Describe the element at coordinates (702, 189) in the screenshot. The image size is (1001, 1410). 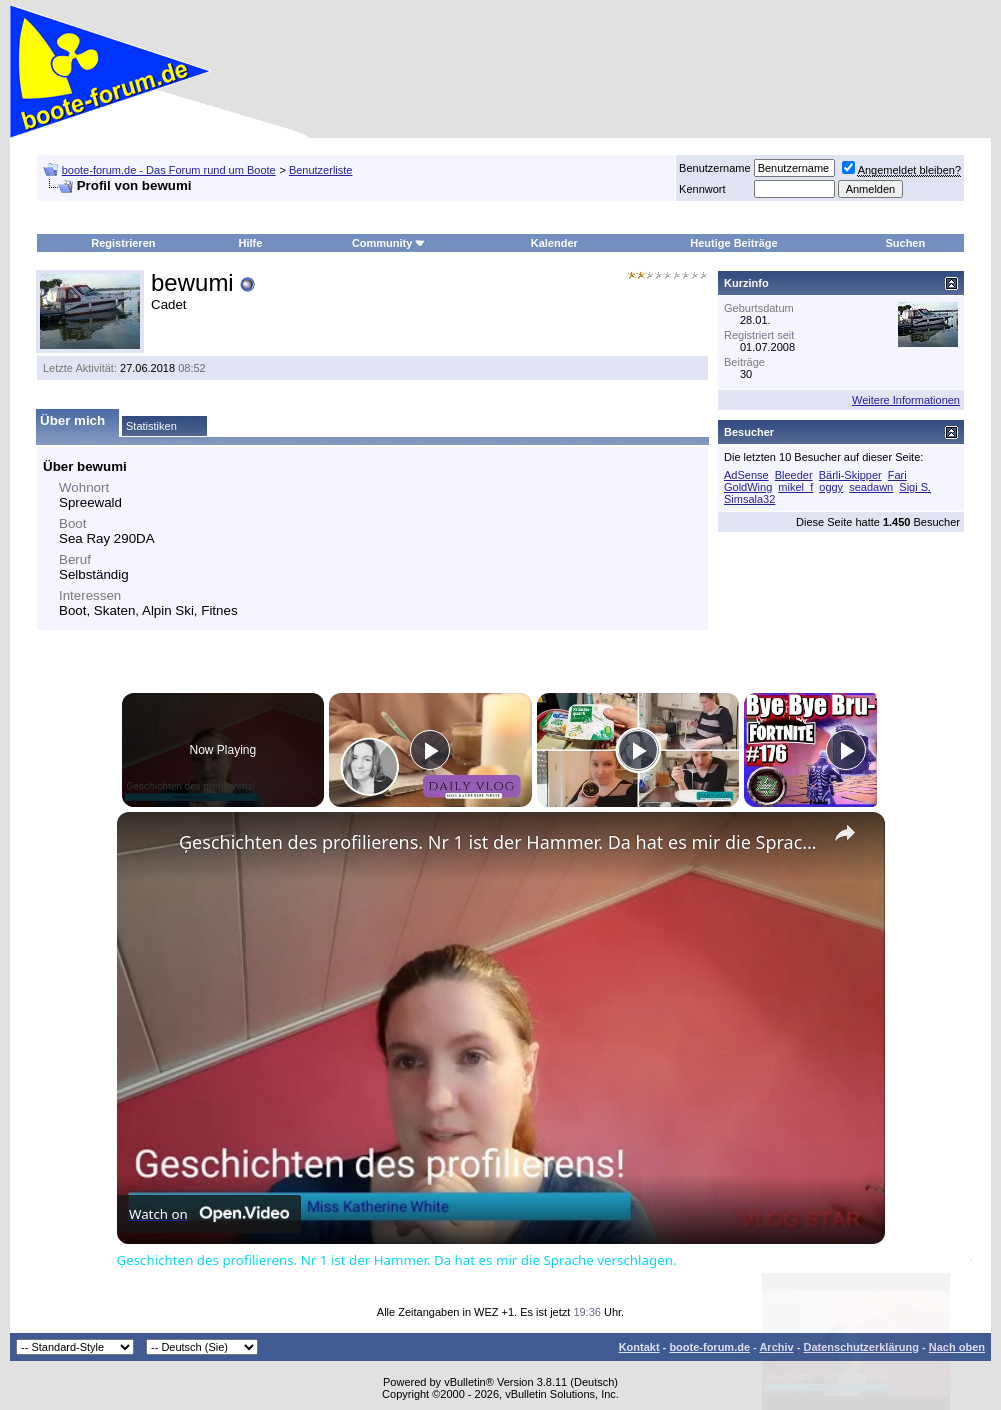
I see `Kennwort` at that location.